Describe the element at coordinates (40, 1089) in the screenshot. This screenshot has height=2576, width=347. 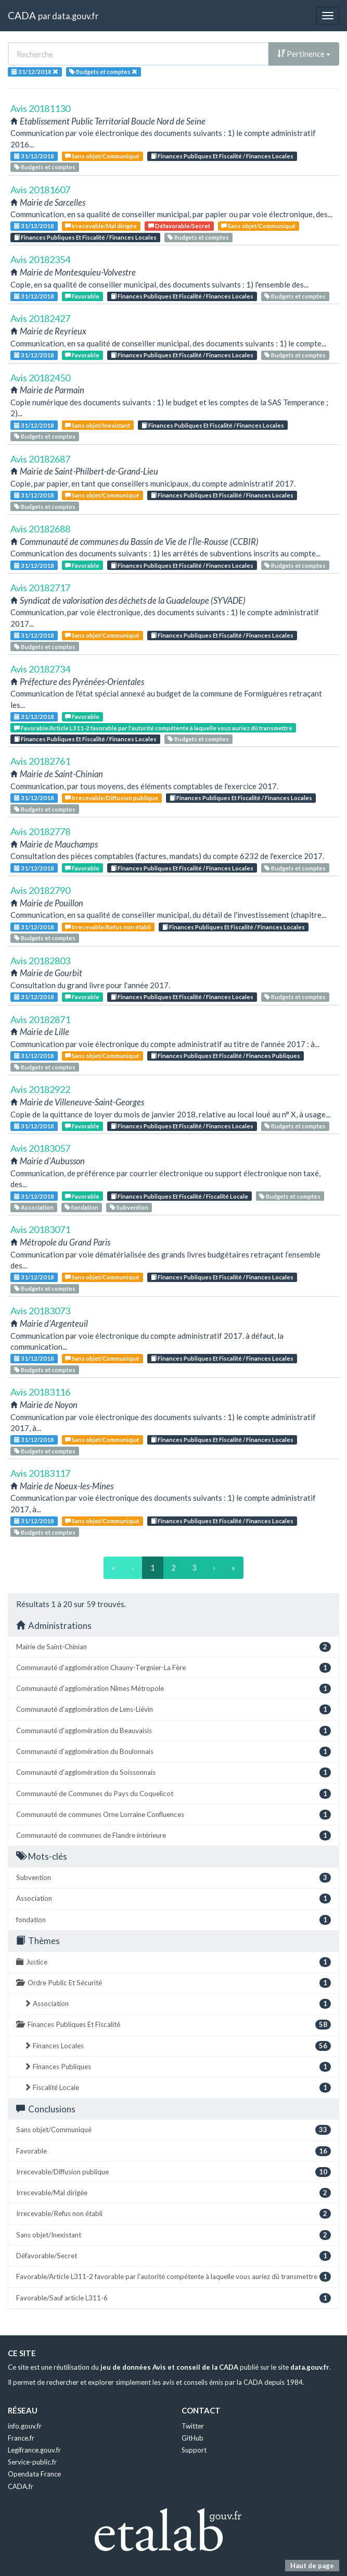
I see `Avis 20182922` at that location.